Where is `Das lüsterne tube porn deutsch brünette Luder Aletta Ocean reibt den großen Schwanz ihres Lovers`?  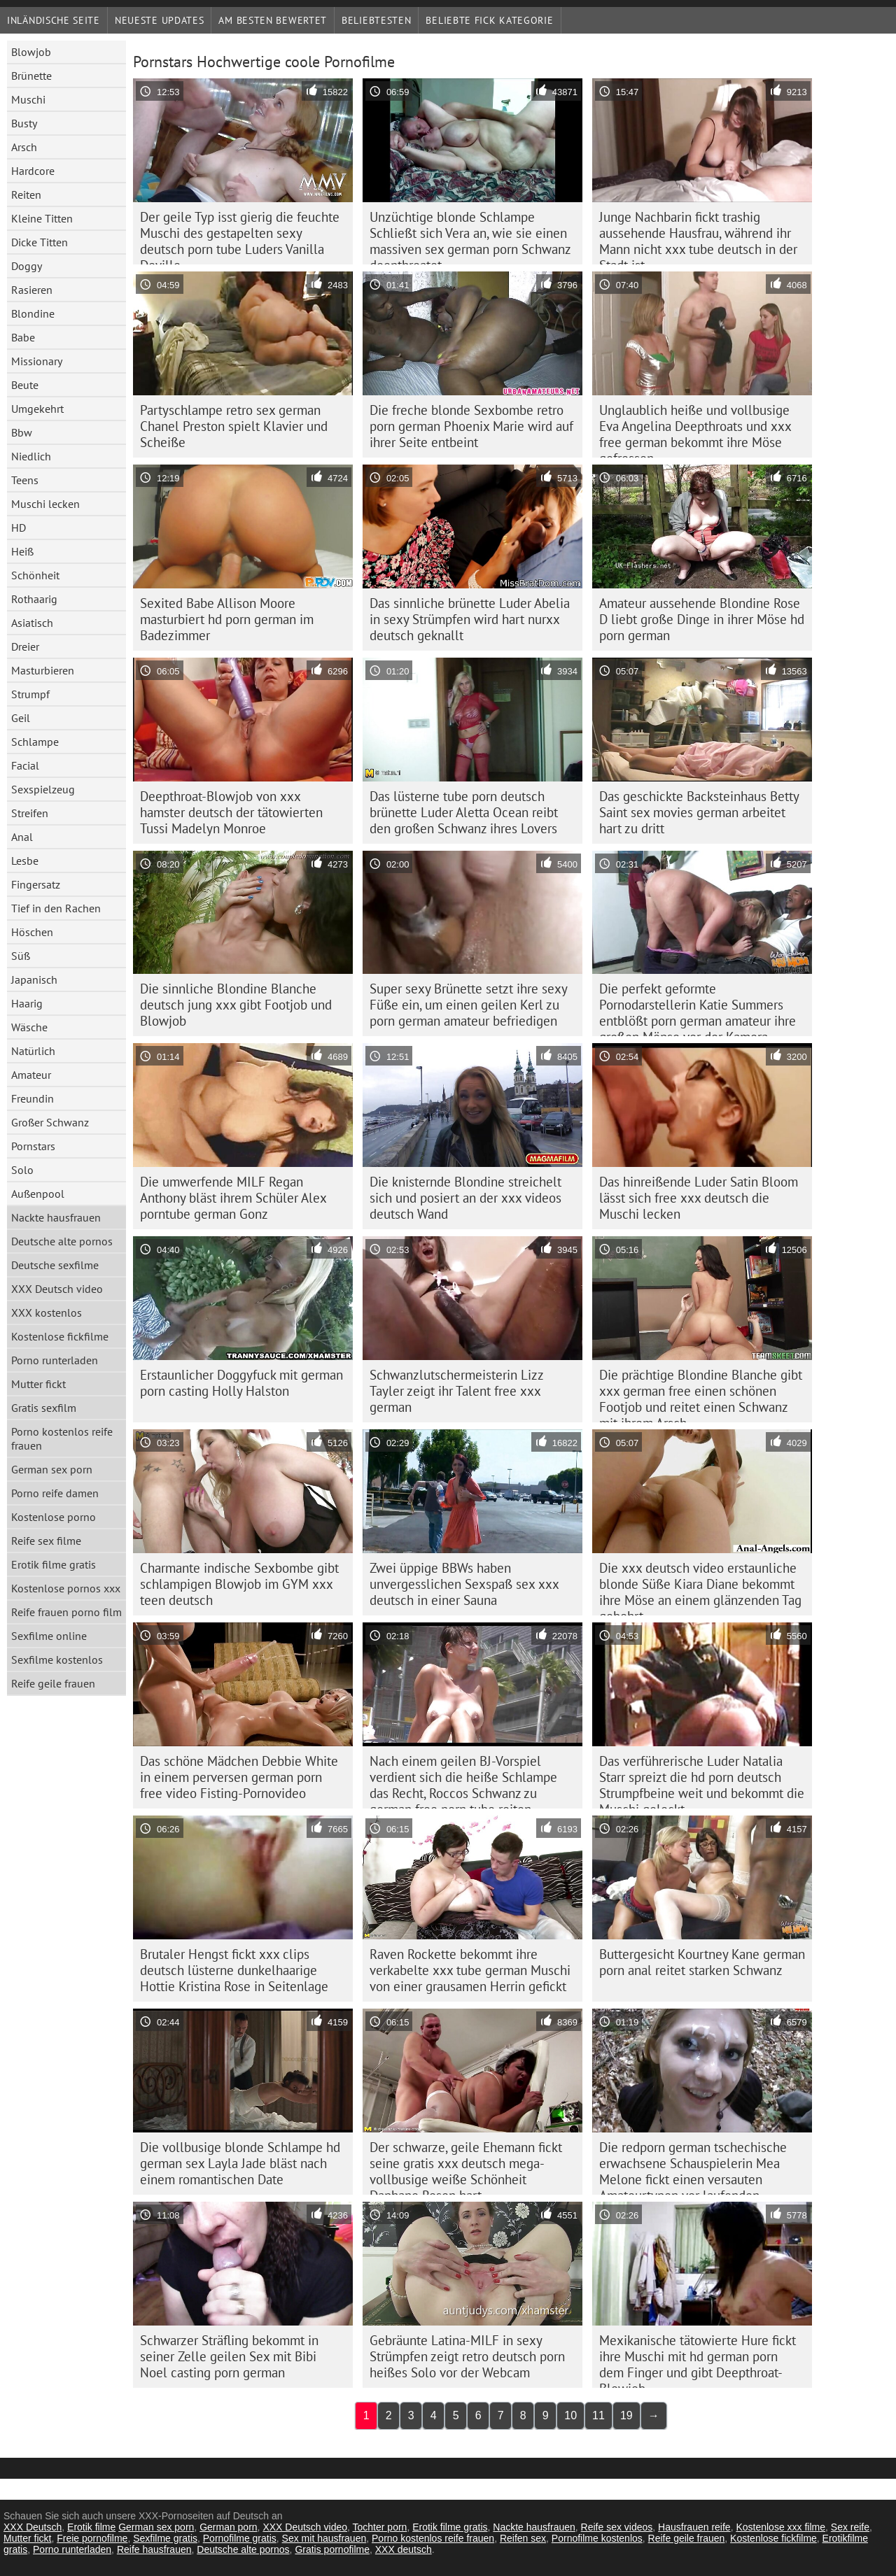
Das lüsterne tube porn deutsch brünette Luder Aletta Ocean reibt den großen Schwanz ihres Lovers is located at coordinates (464, 812).